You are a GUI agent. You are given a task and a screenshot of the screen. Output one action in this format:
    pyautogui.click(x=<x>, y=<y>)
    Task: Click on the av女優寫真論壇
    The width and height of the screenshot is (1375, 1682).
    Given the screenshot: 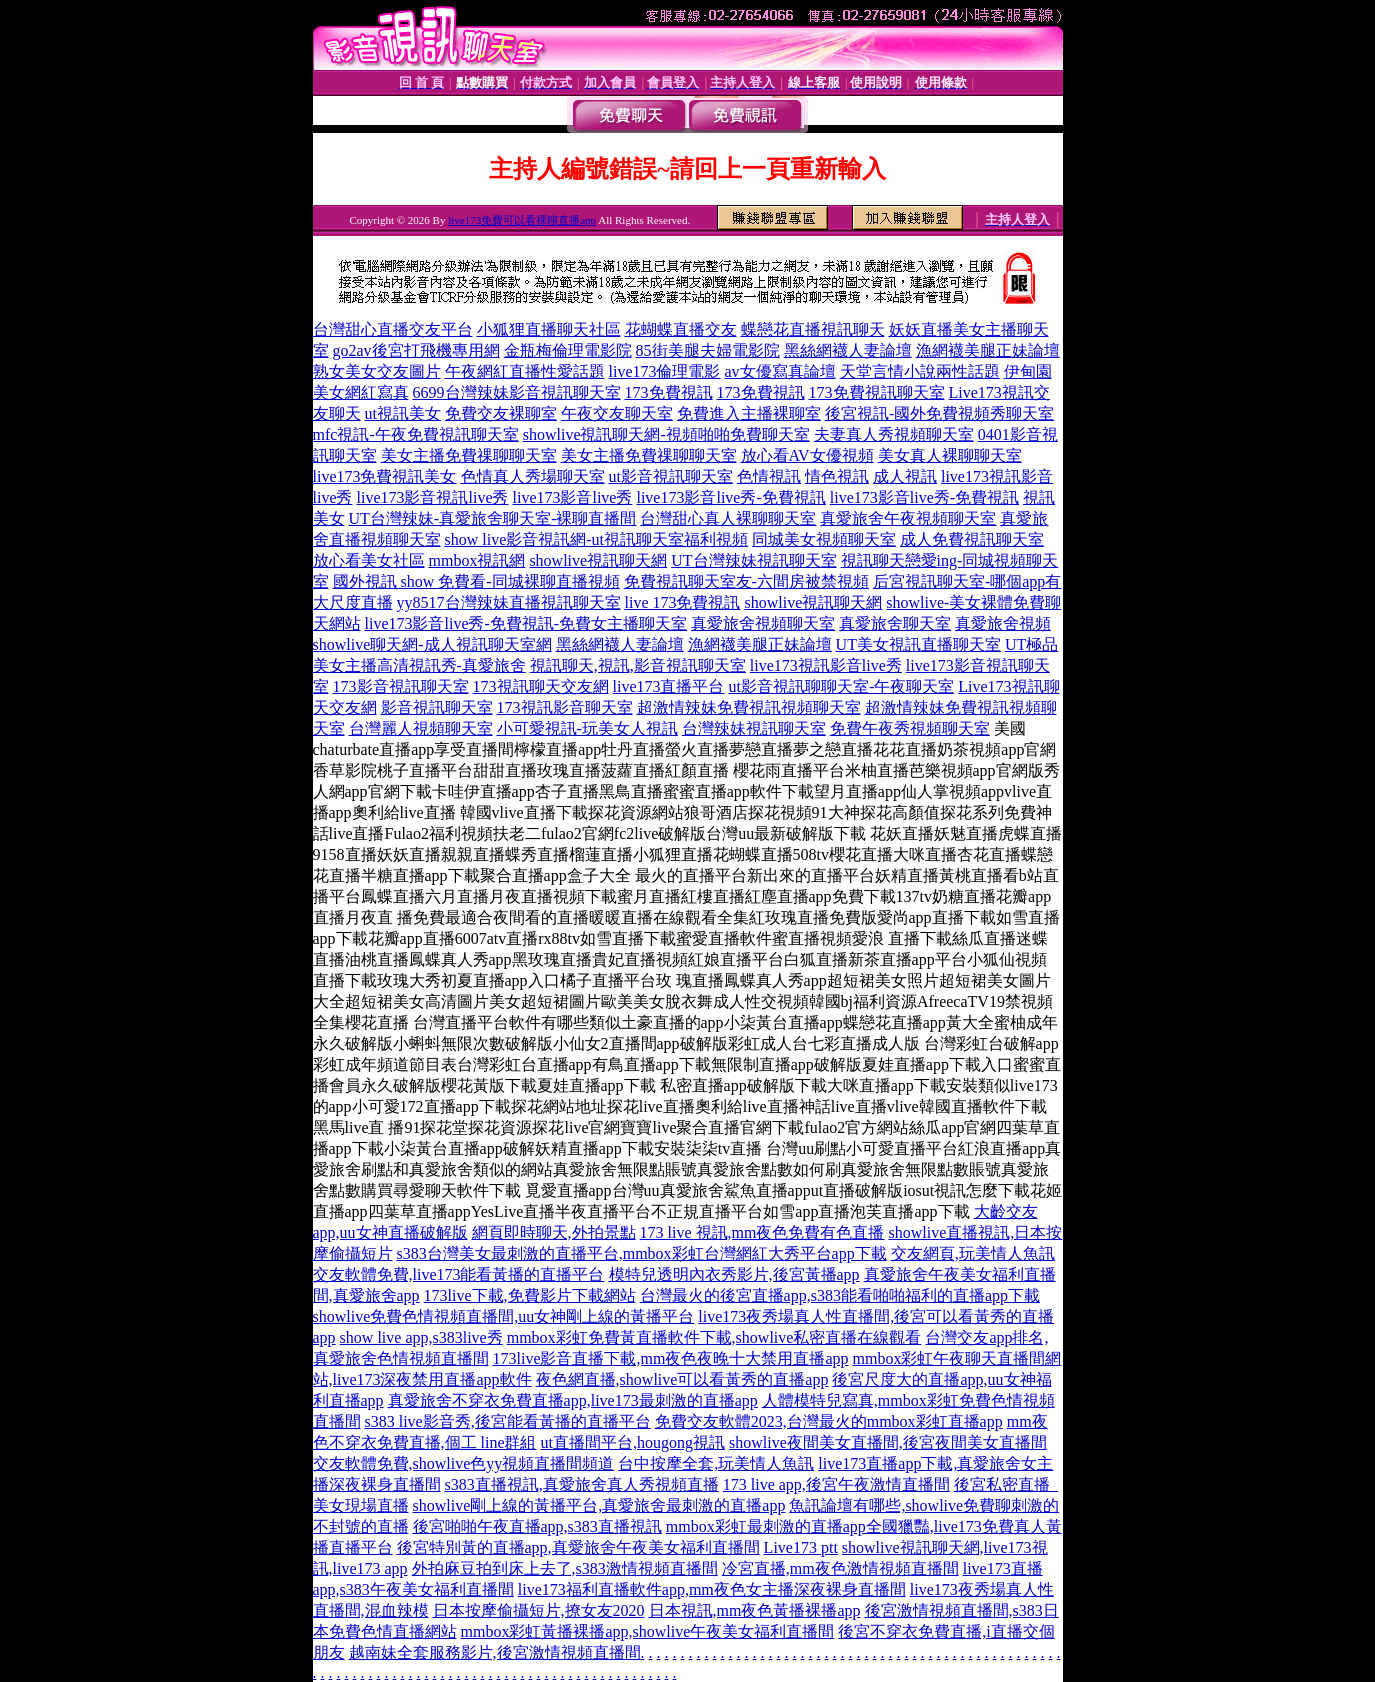 What is the action you would take?
    pyautogui.click(x=780, y=371)
    